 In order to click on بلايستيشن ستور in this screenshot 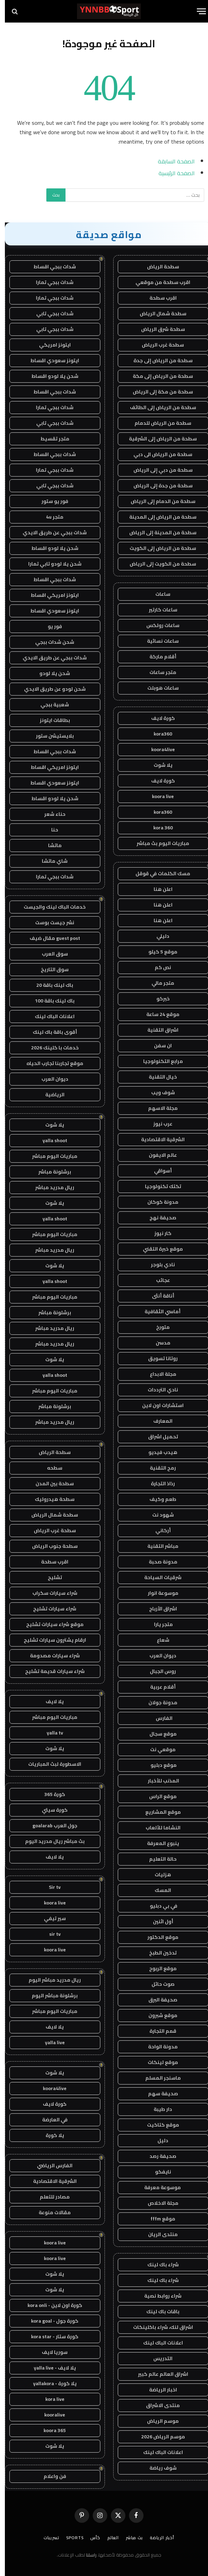, I will do `click(50, 735)`.